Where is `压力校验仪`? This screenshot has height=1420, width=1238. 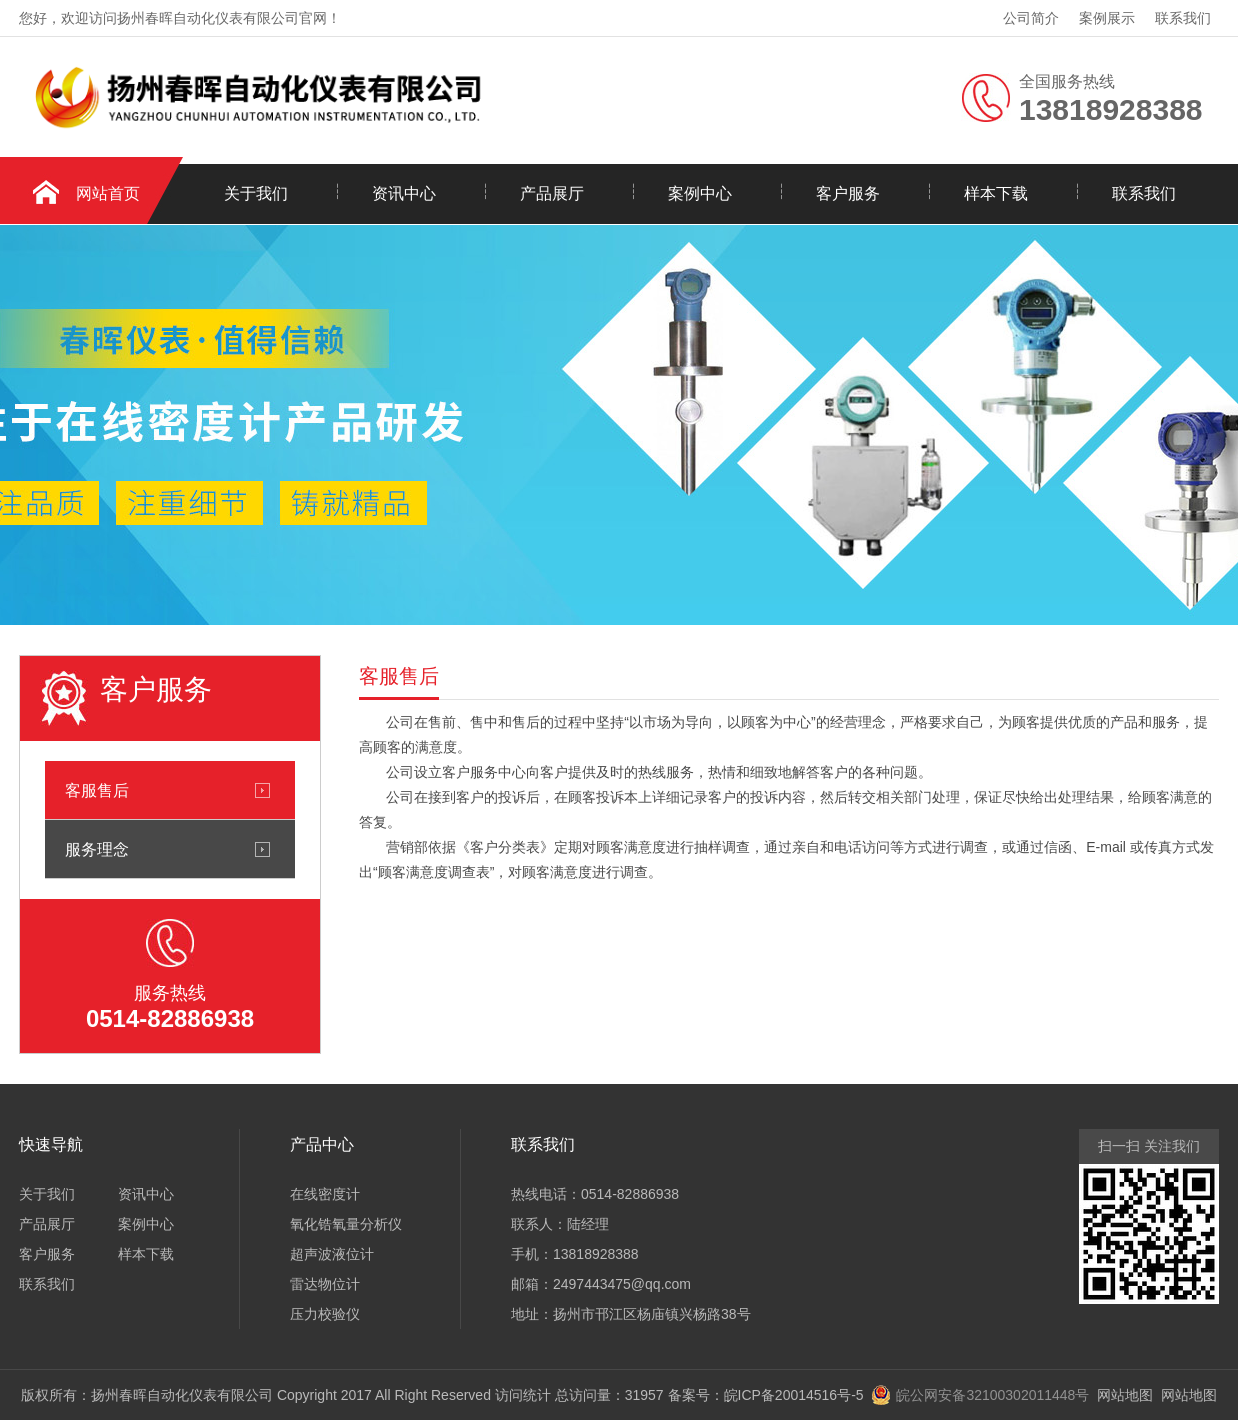 压力校验仪 is located at coordinates (325, 1314).